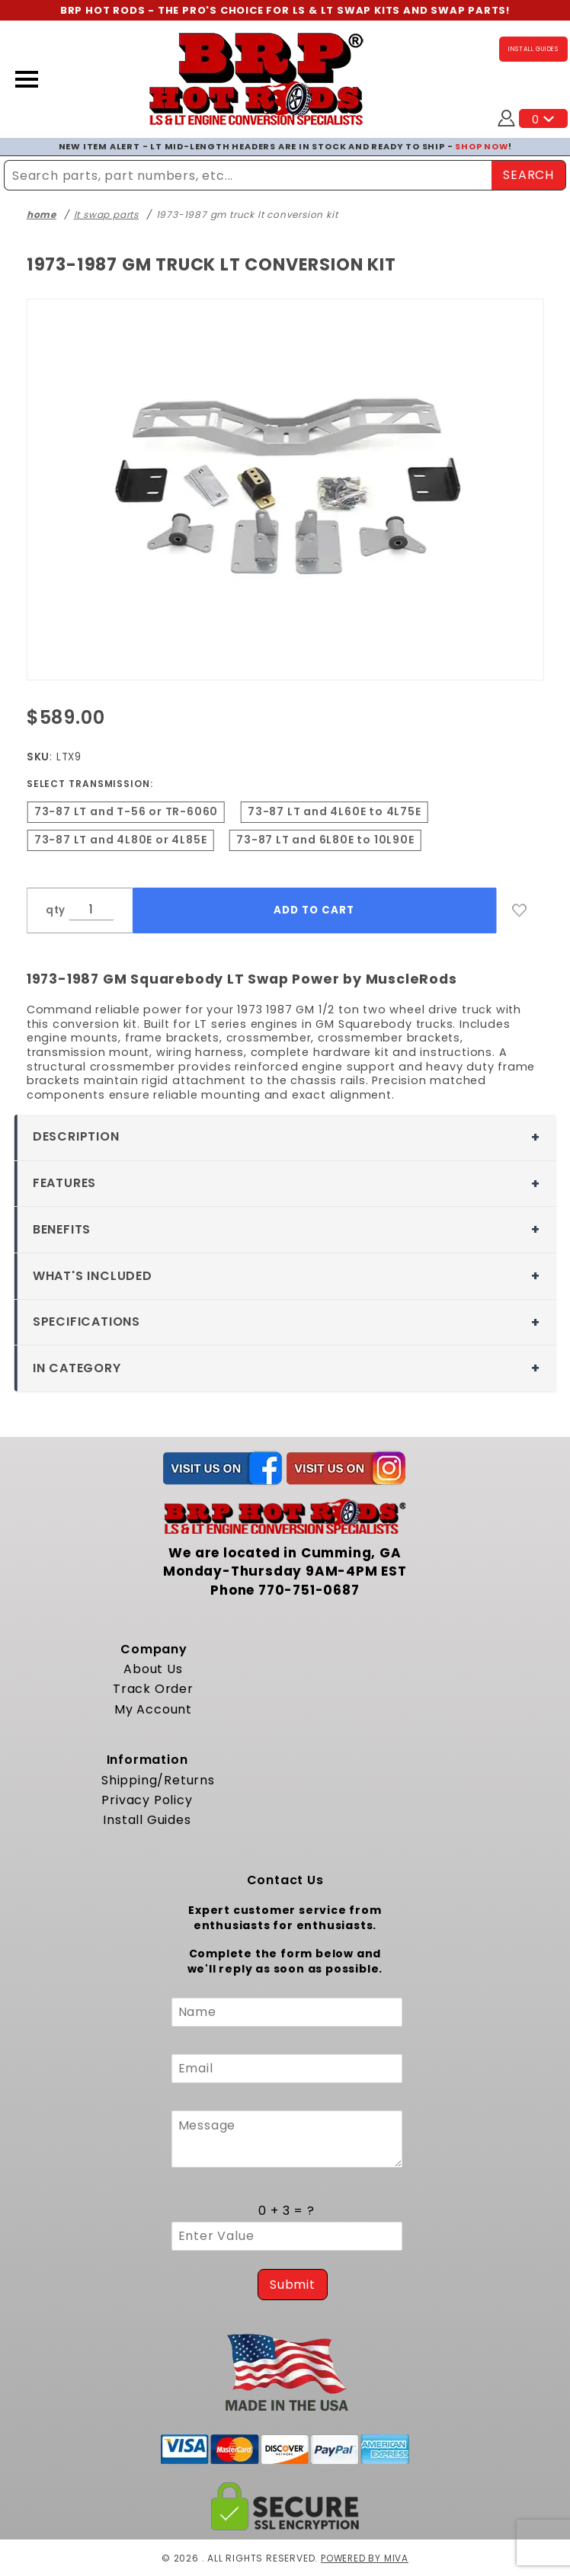  Describe the element at coordinates (153, 1708) in the screenshot. I see `My Account` at that location.